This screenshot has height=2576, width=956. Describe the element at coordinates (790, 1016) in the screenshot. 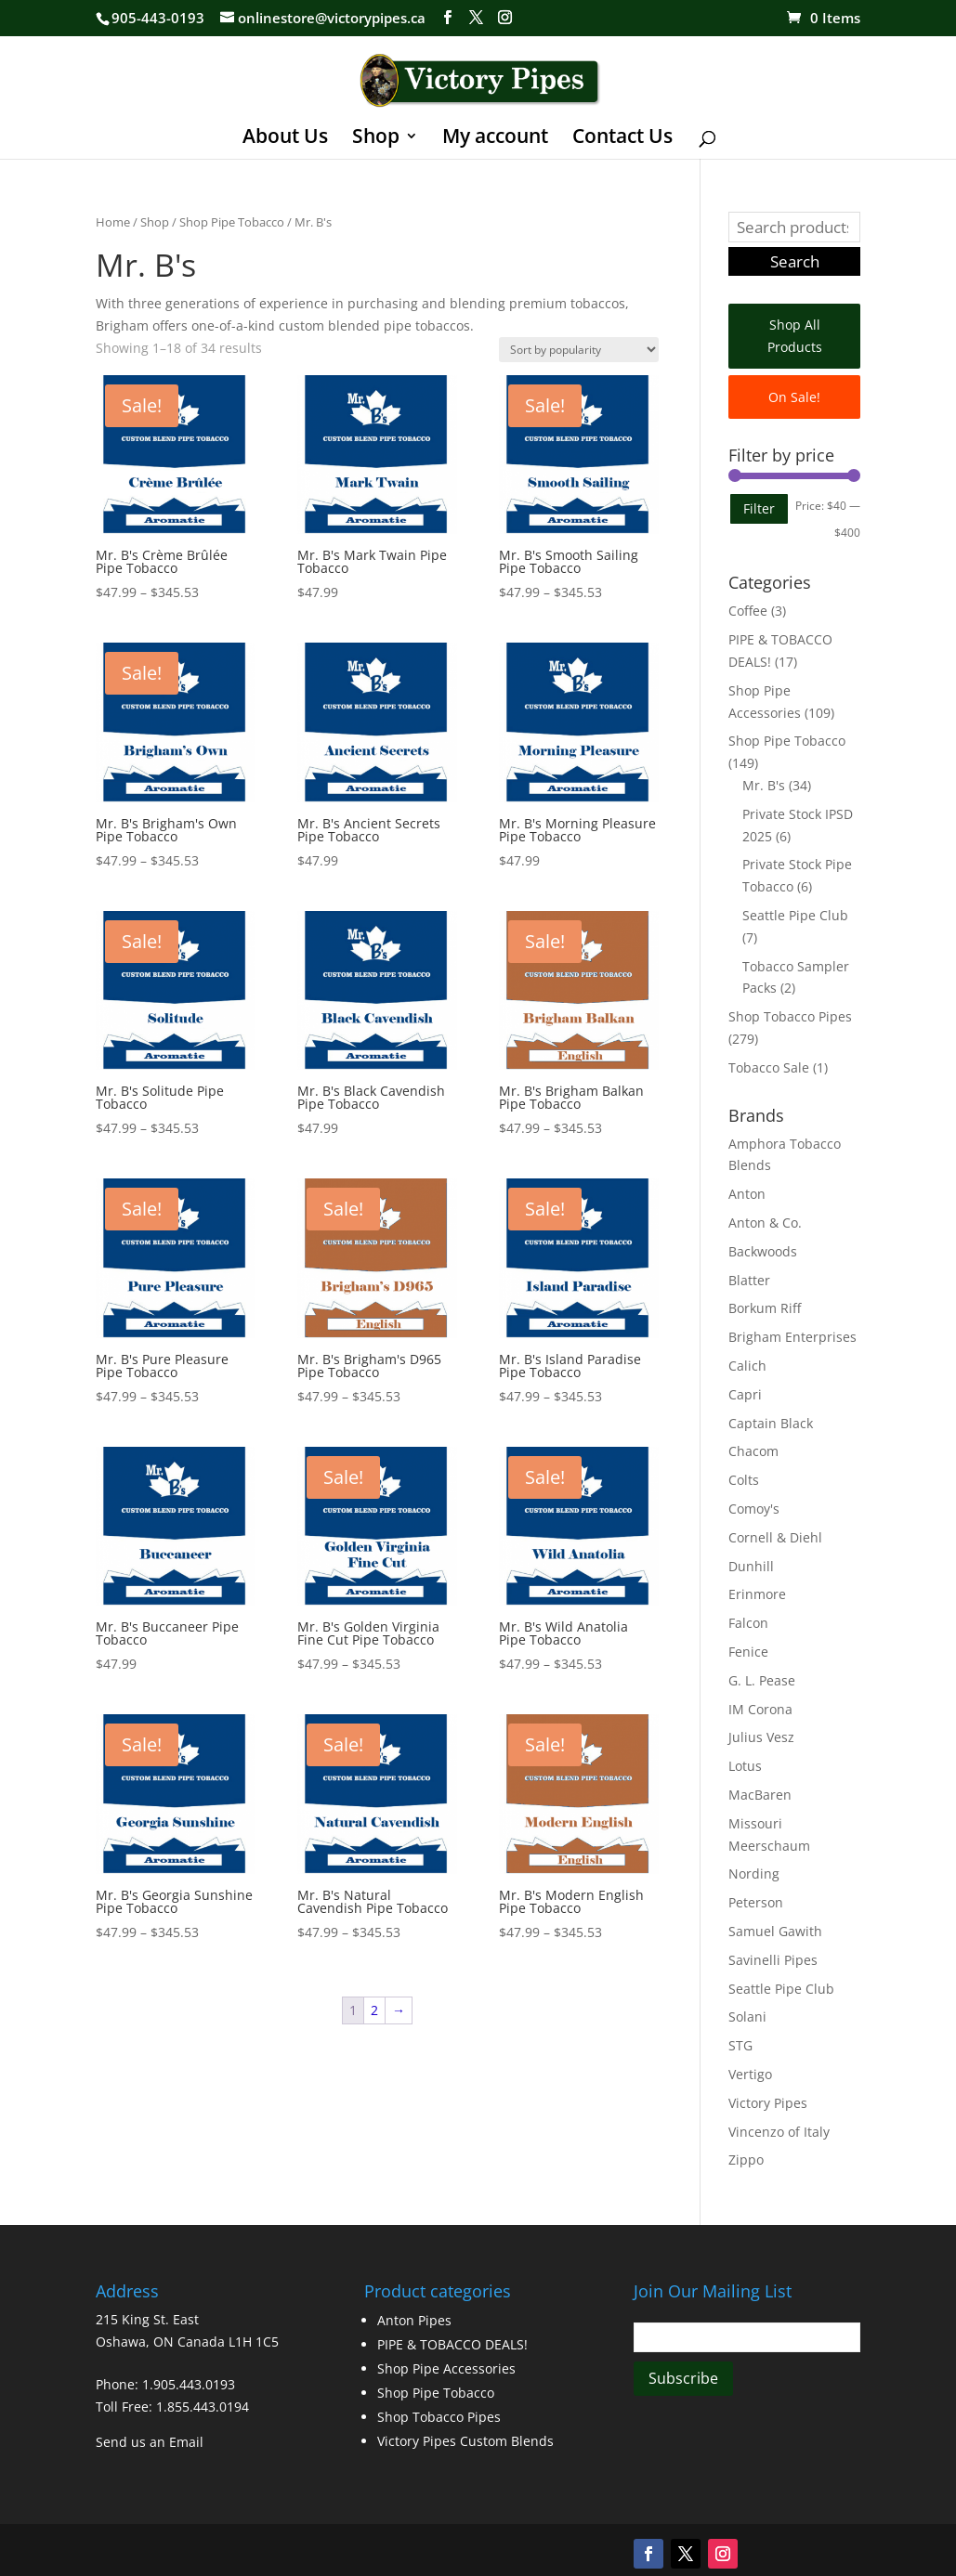

I see `Shop Tobacco Pipes` at that location.